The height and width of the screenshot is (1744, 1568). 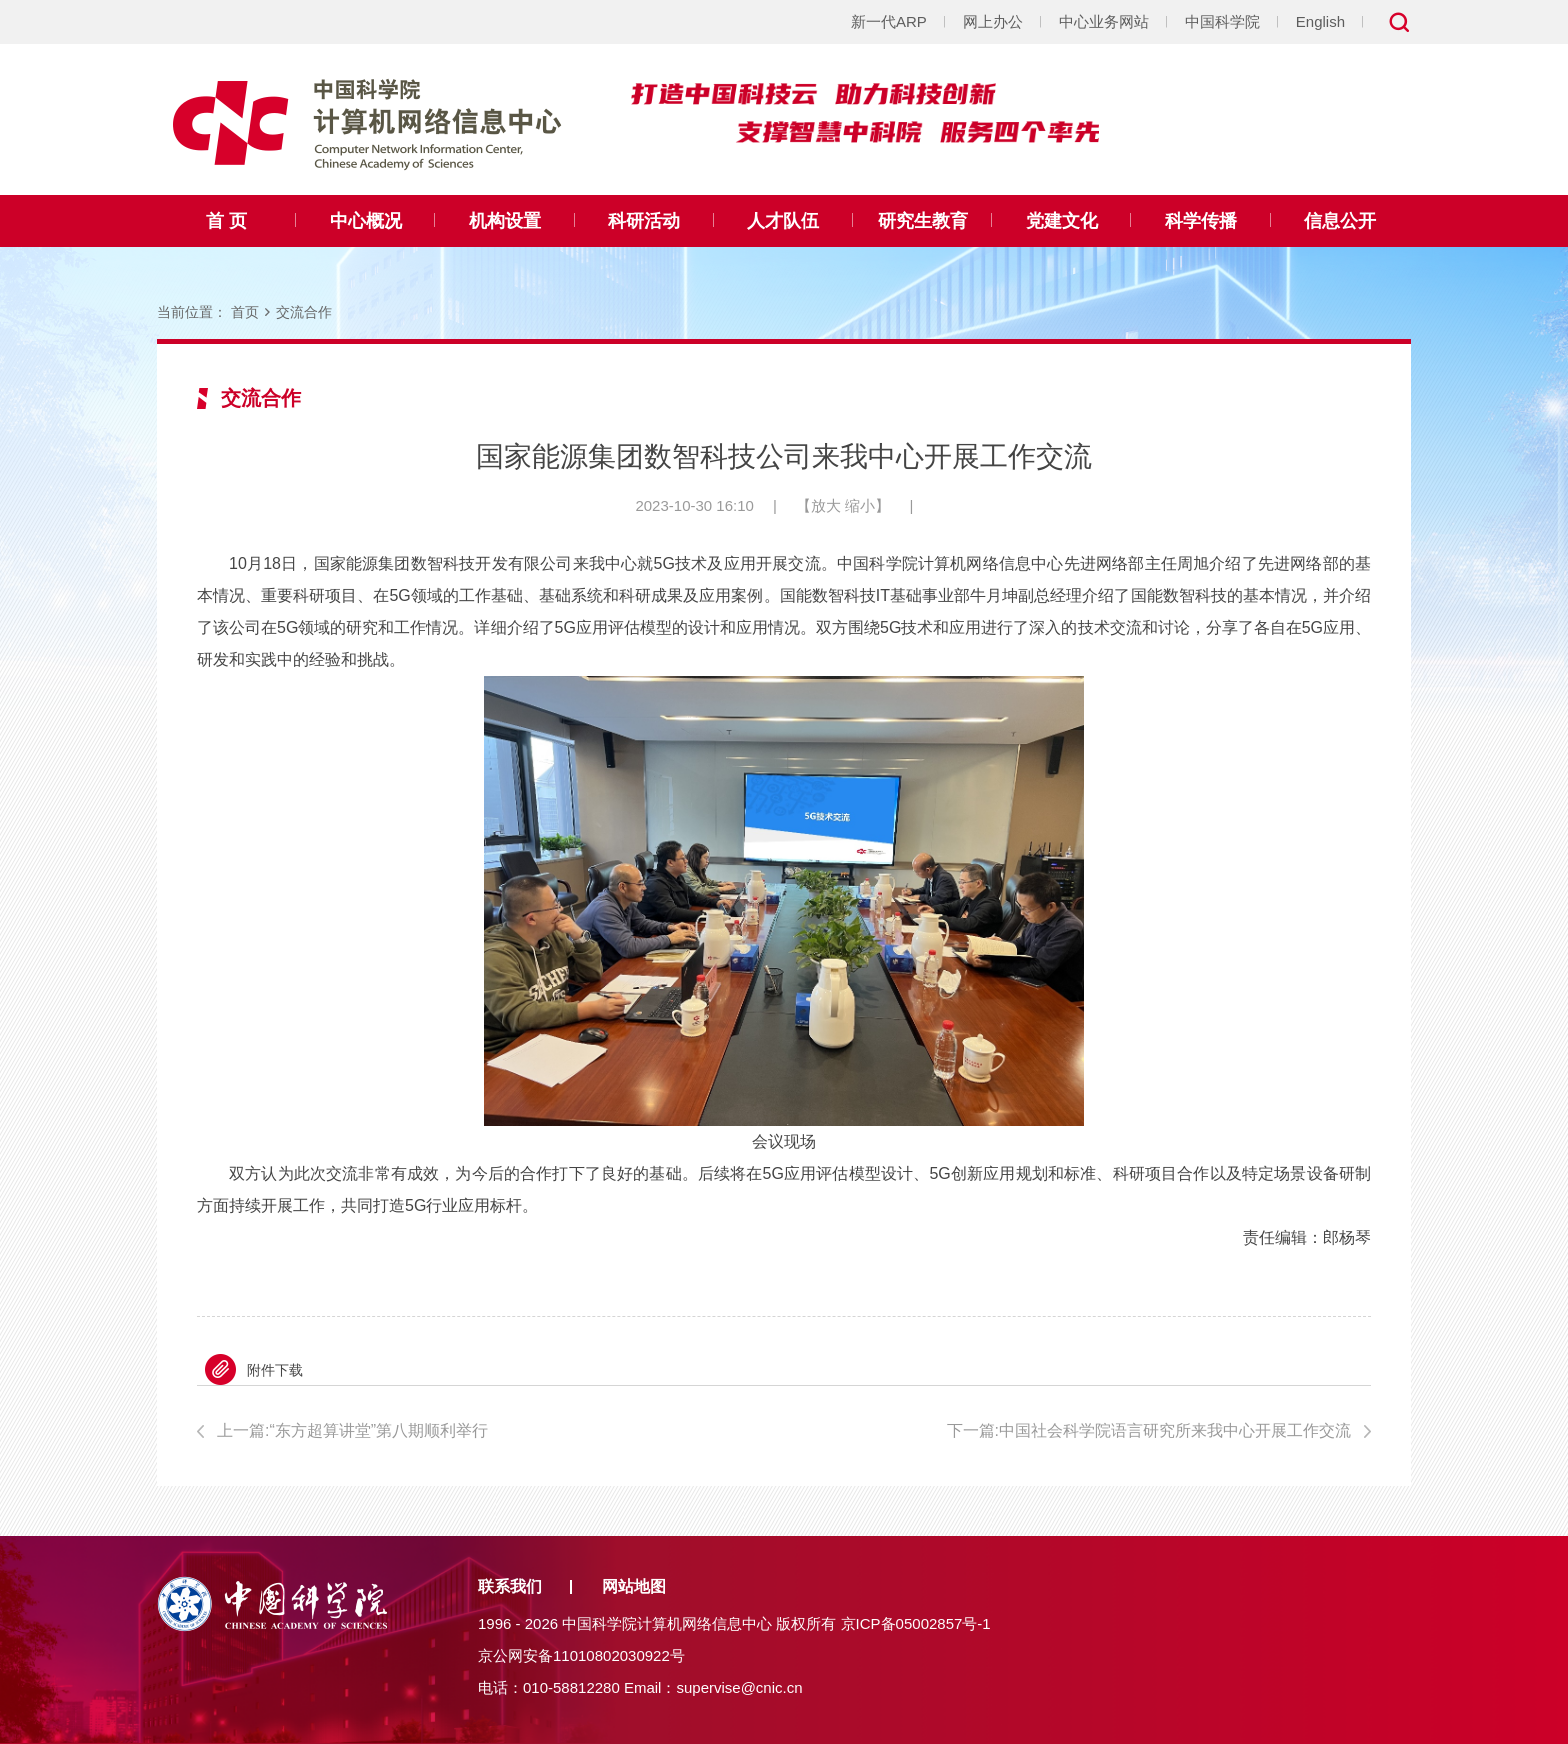 What do you see at coordinates (993, 21) in the screenshot?
I see `网上办公` at bounding box center [993, 21].